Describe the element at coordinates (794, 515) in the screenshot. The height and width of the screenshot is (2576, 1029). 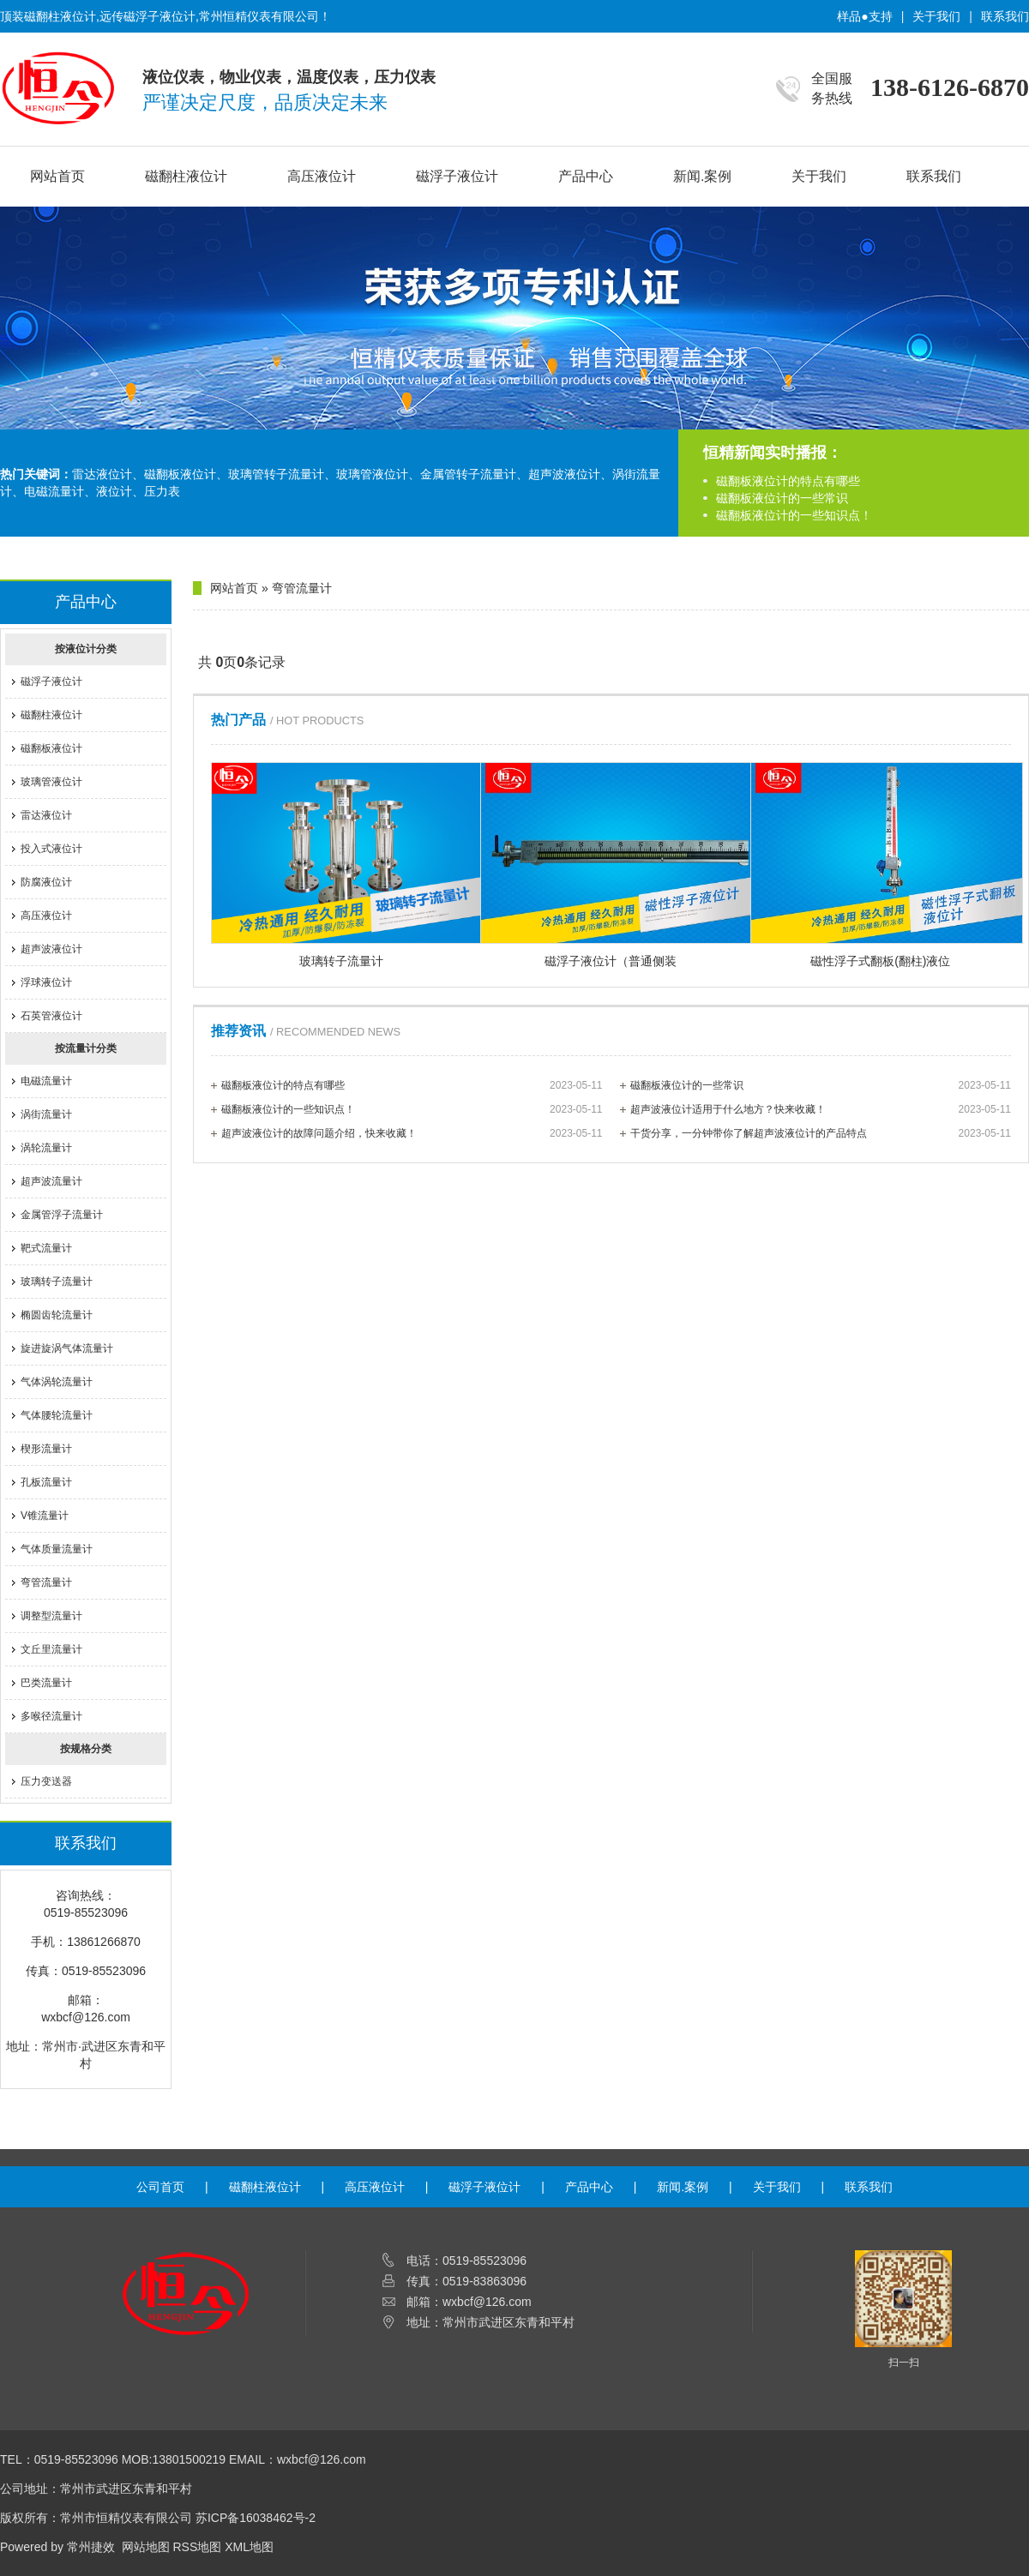
I see `磁翻板液位计的一些知识点！` at that location.